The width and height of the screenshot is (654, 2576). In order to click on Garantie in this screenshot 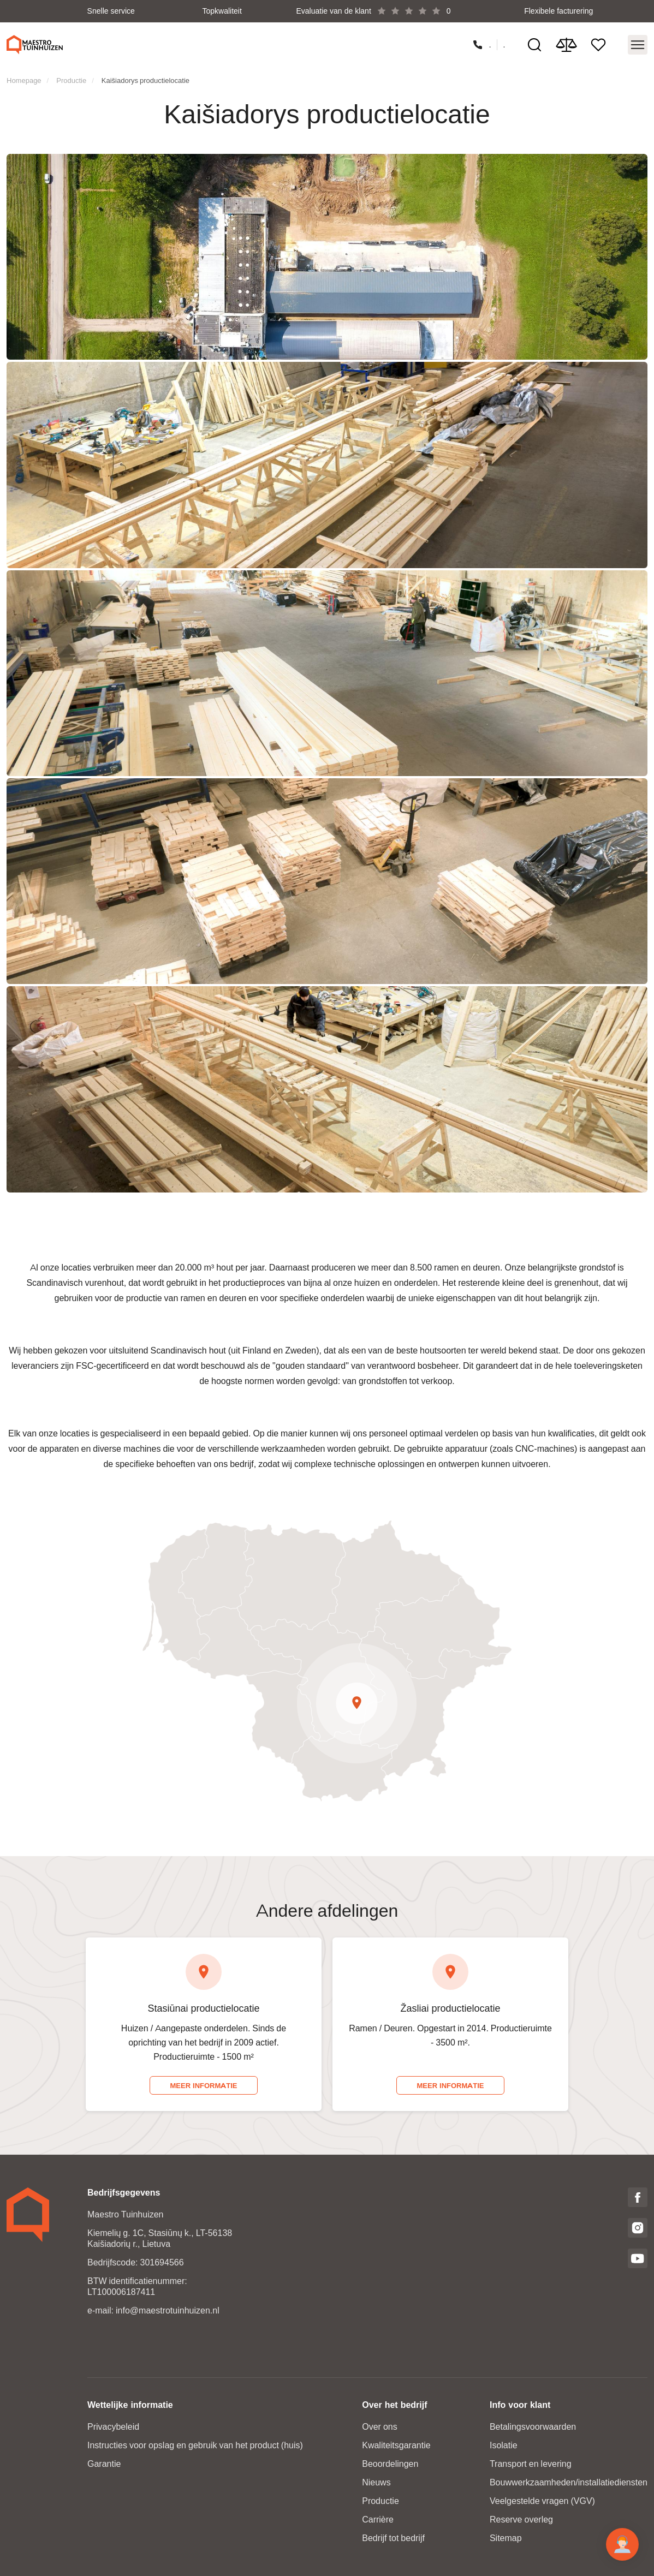, I will do `click(104, 2463)`.